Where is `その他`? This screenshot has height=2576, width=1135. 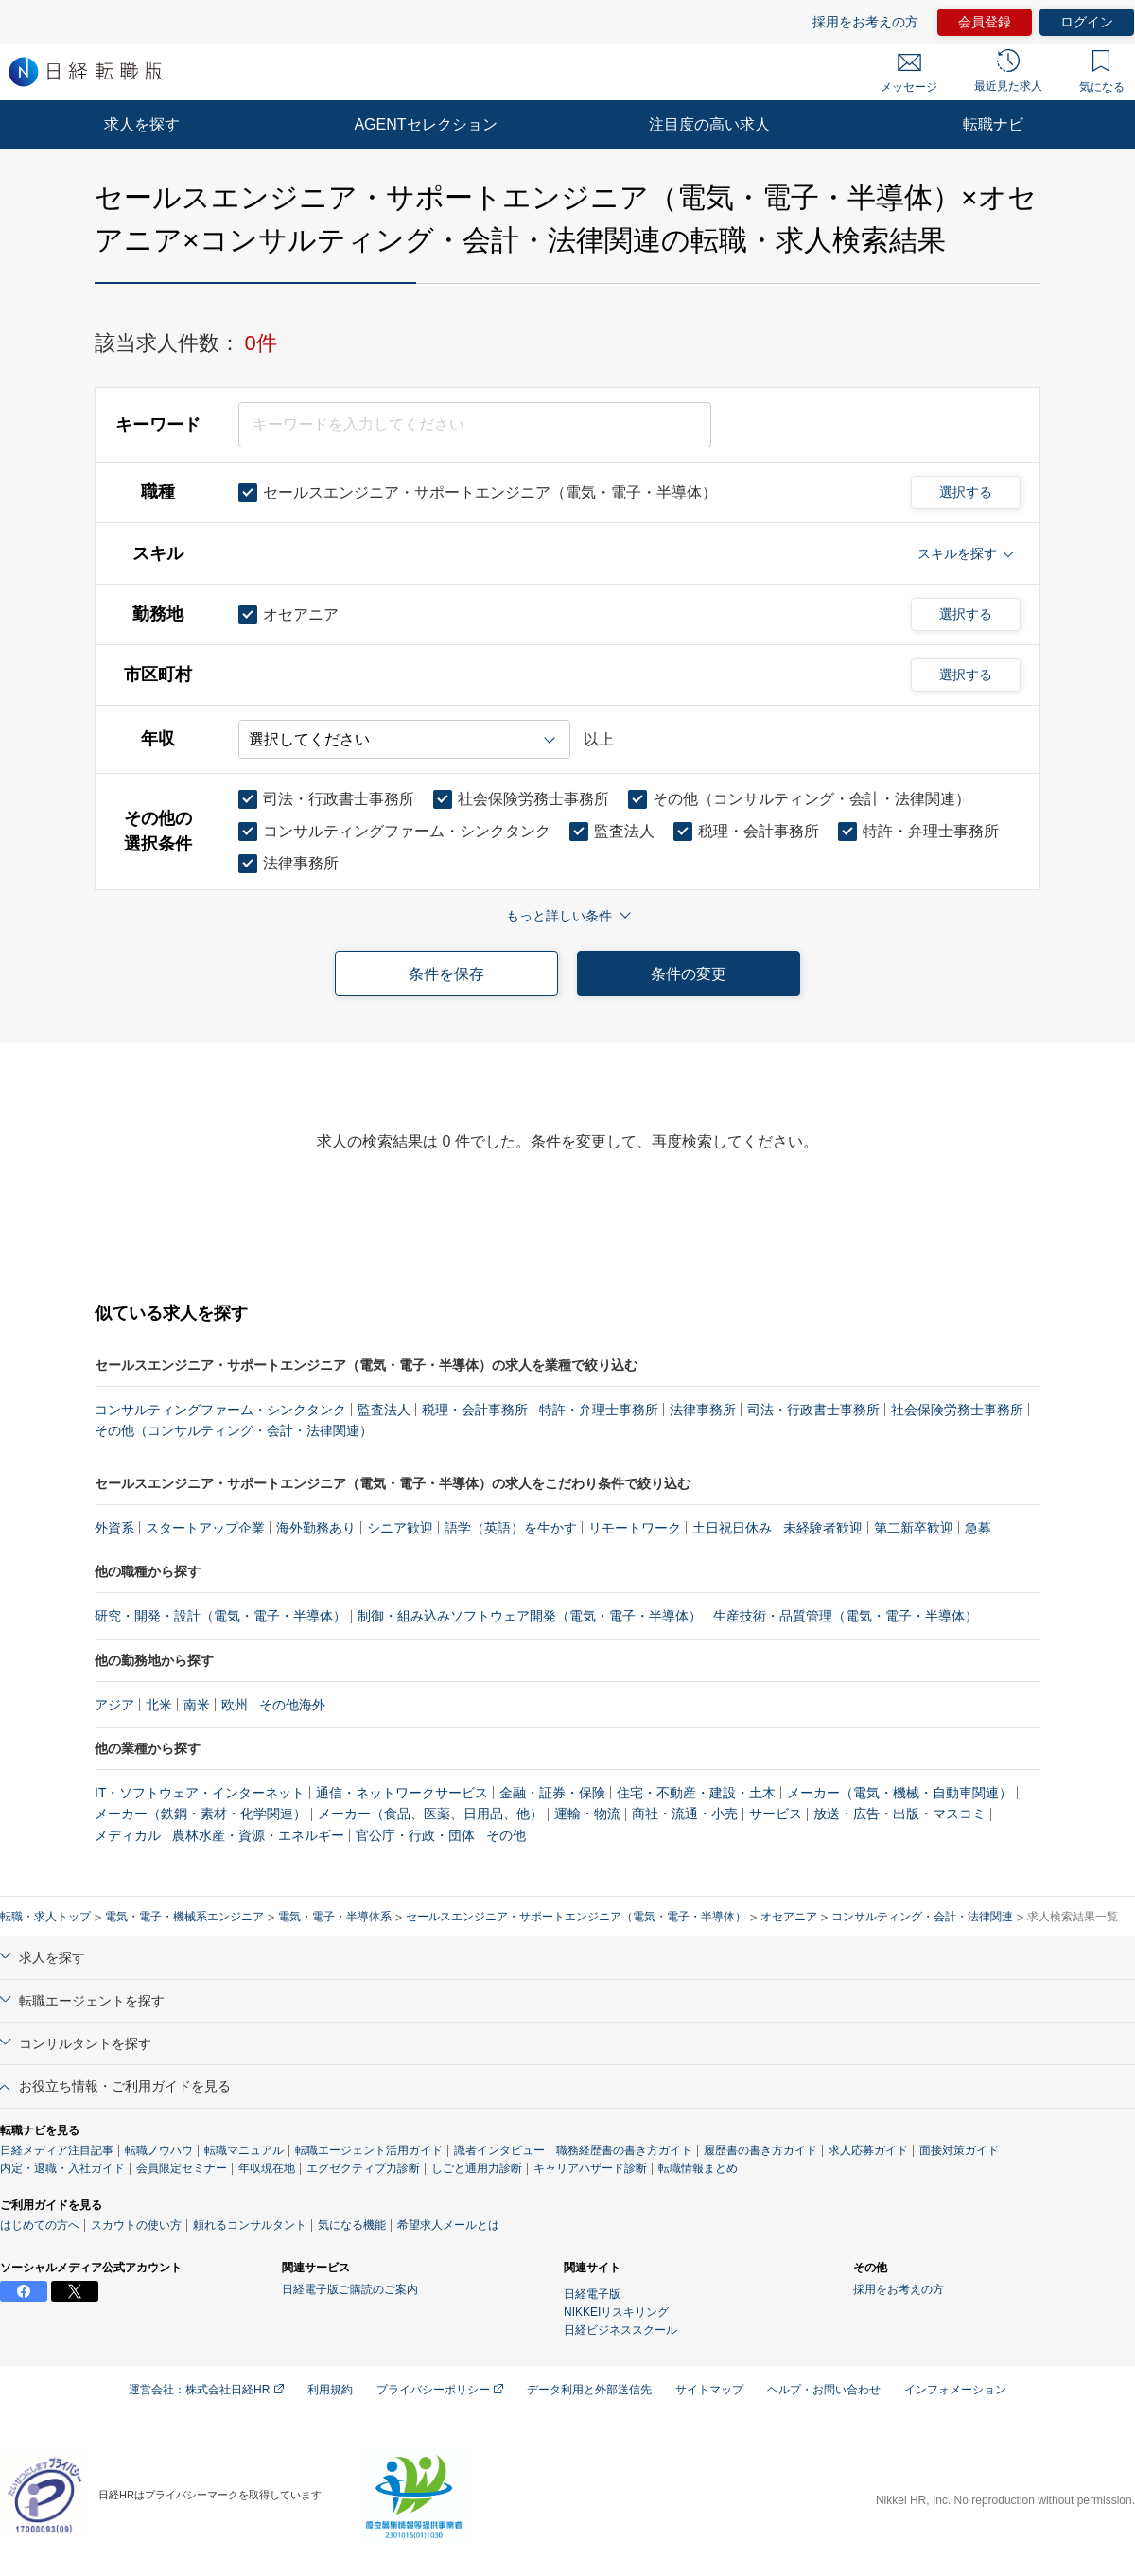 その他 is located at coordinates (506, 1835).